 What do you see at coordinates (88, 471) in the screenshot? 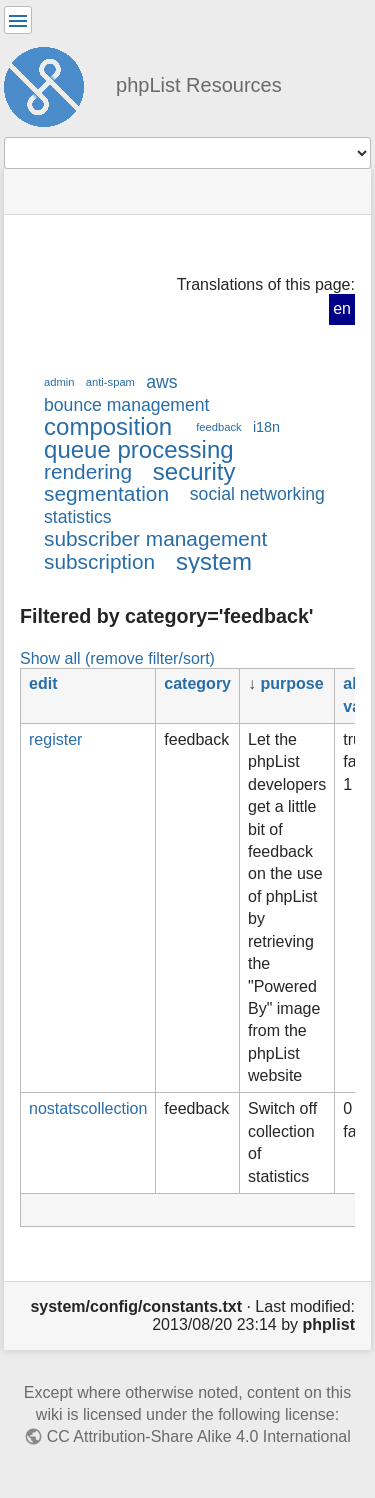
I see `rendering` at bounding box center [88, 471].